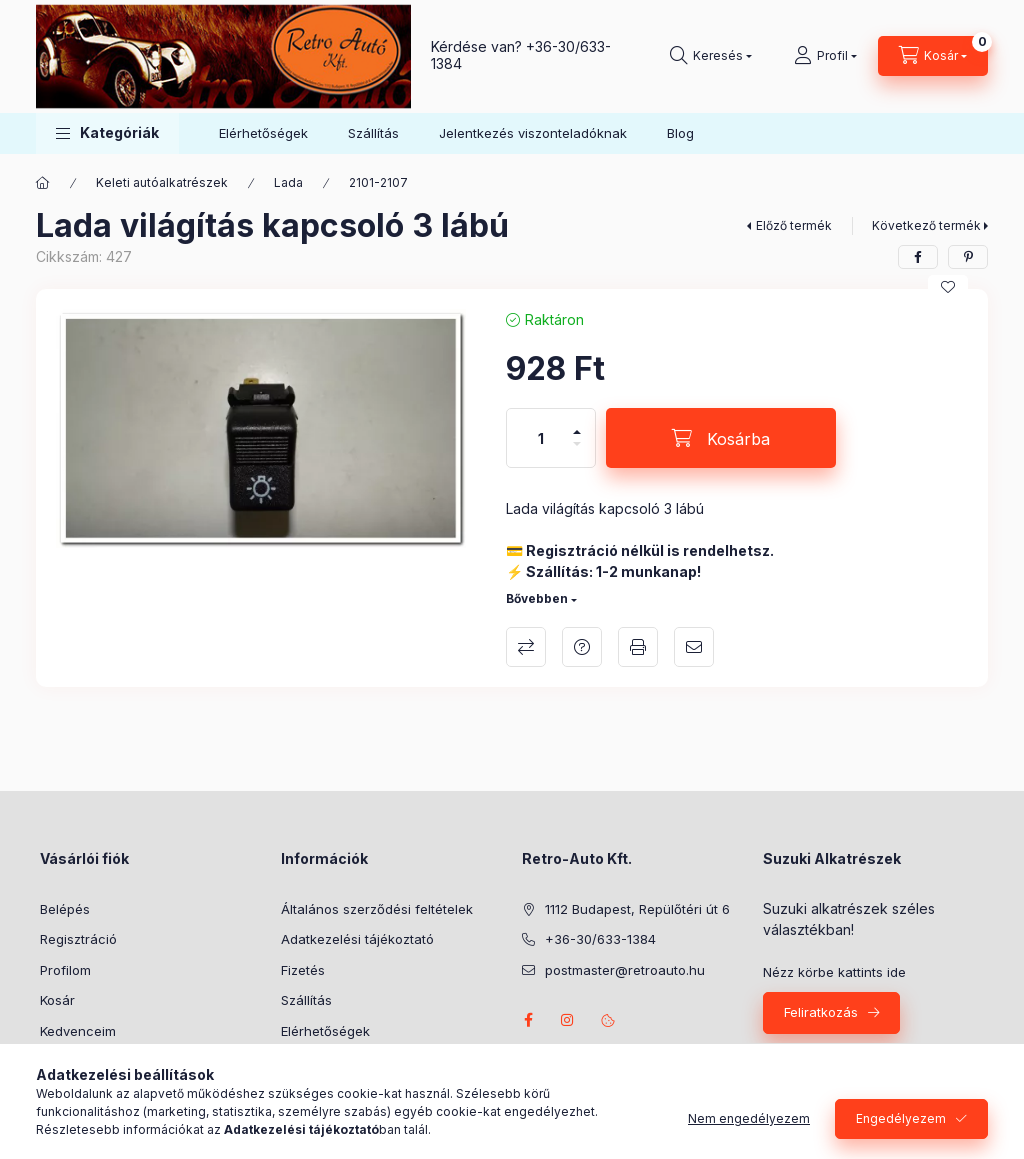 The width and height of the screenshot is (1024, 1159). What do you see at coordinates (357, 939) in the screenshot?
I see `Adatkezelési tájékoztató` at bounding box center [357, 939].